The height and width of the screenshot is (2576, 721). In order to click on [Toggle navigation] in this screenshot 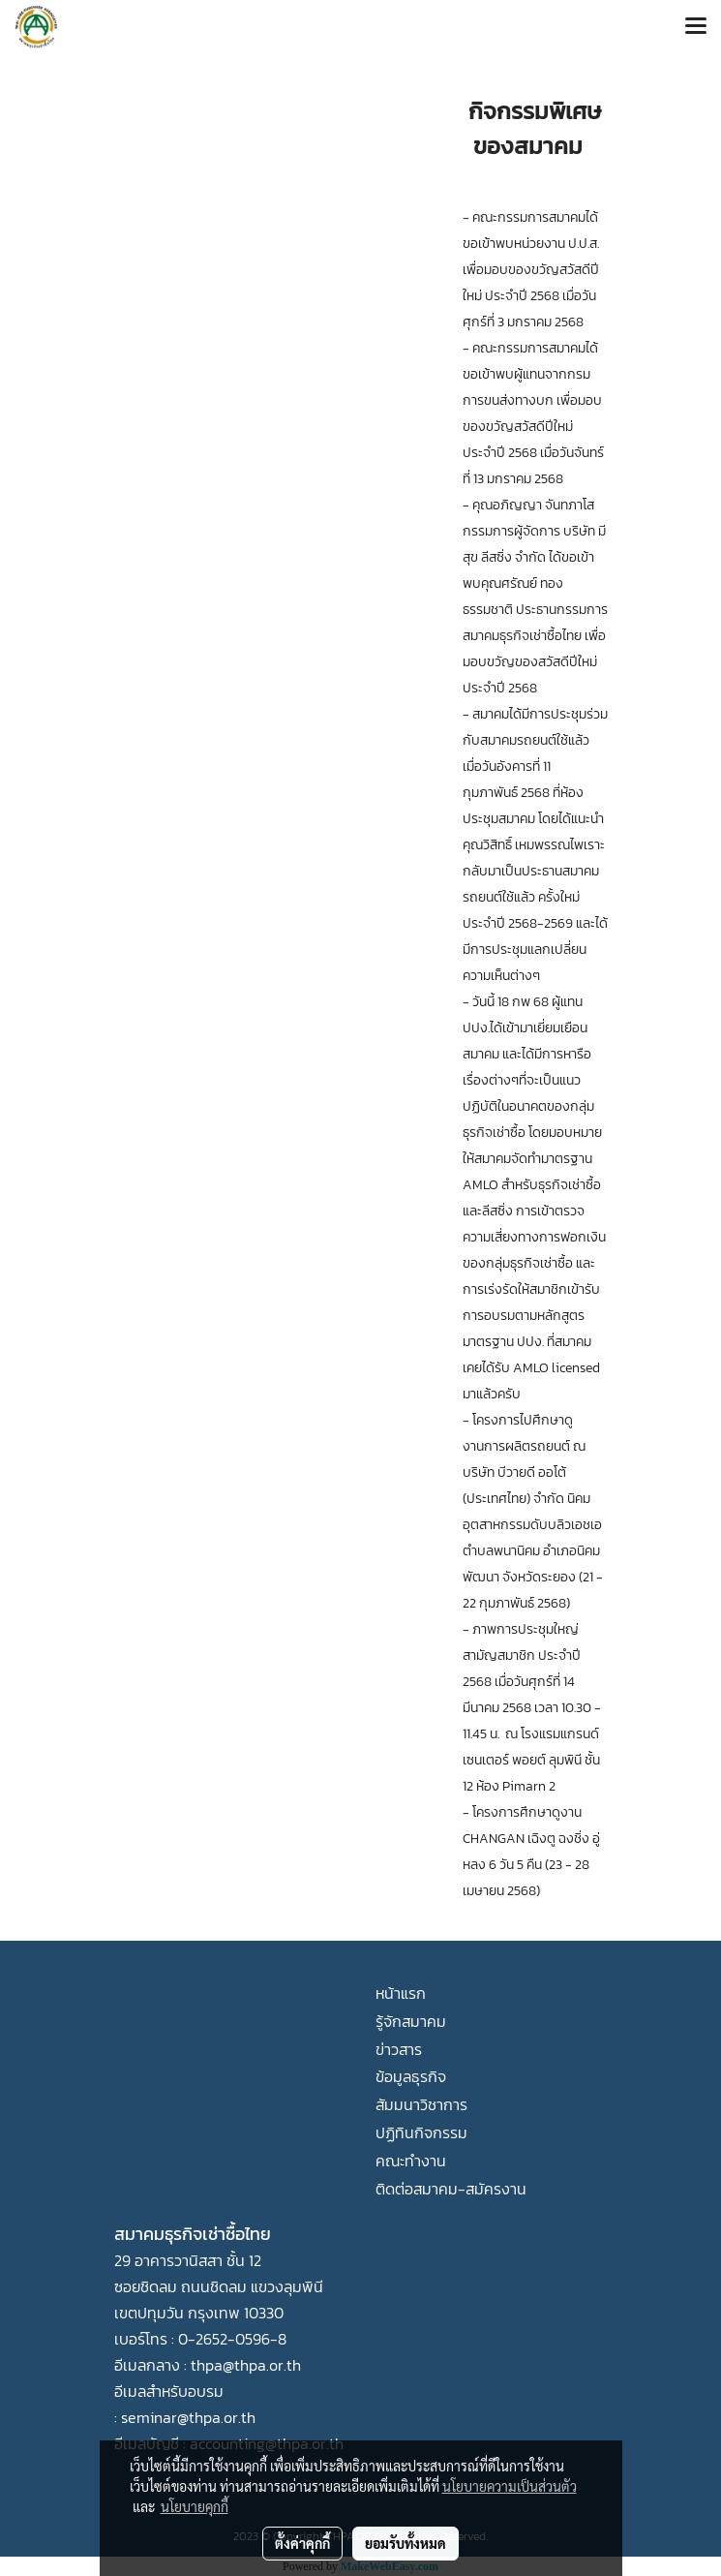, I will do `click(696, 27)`.